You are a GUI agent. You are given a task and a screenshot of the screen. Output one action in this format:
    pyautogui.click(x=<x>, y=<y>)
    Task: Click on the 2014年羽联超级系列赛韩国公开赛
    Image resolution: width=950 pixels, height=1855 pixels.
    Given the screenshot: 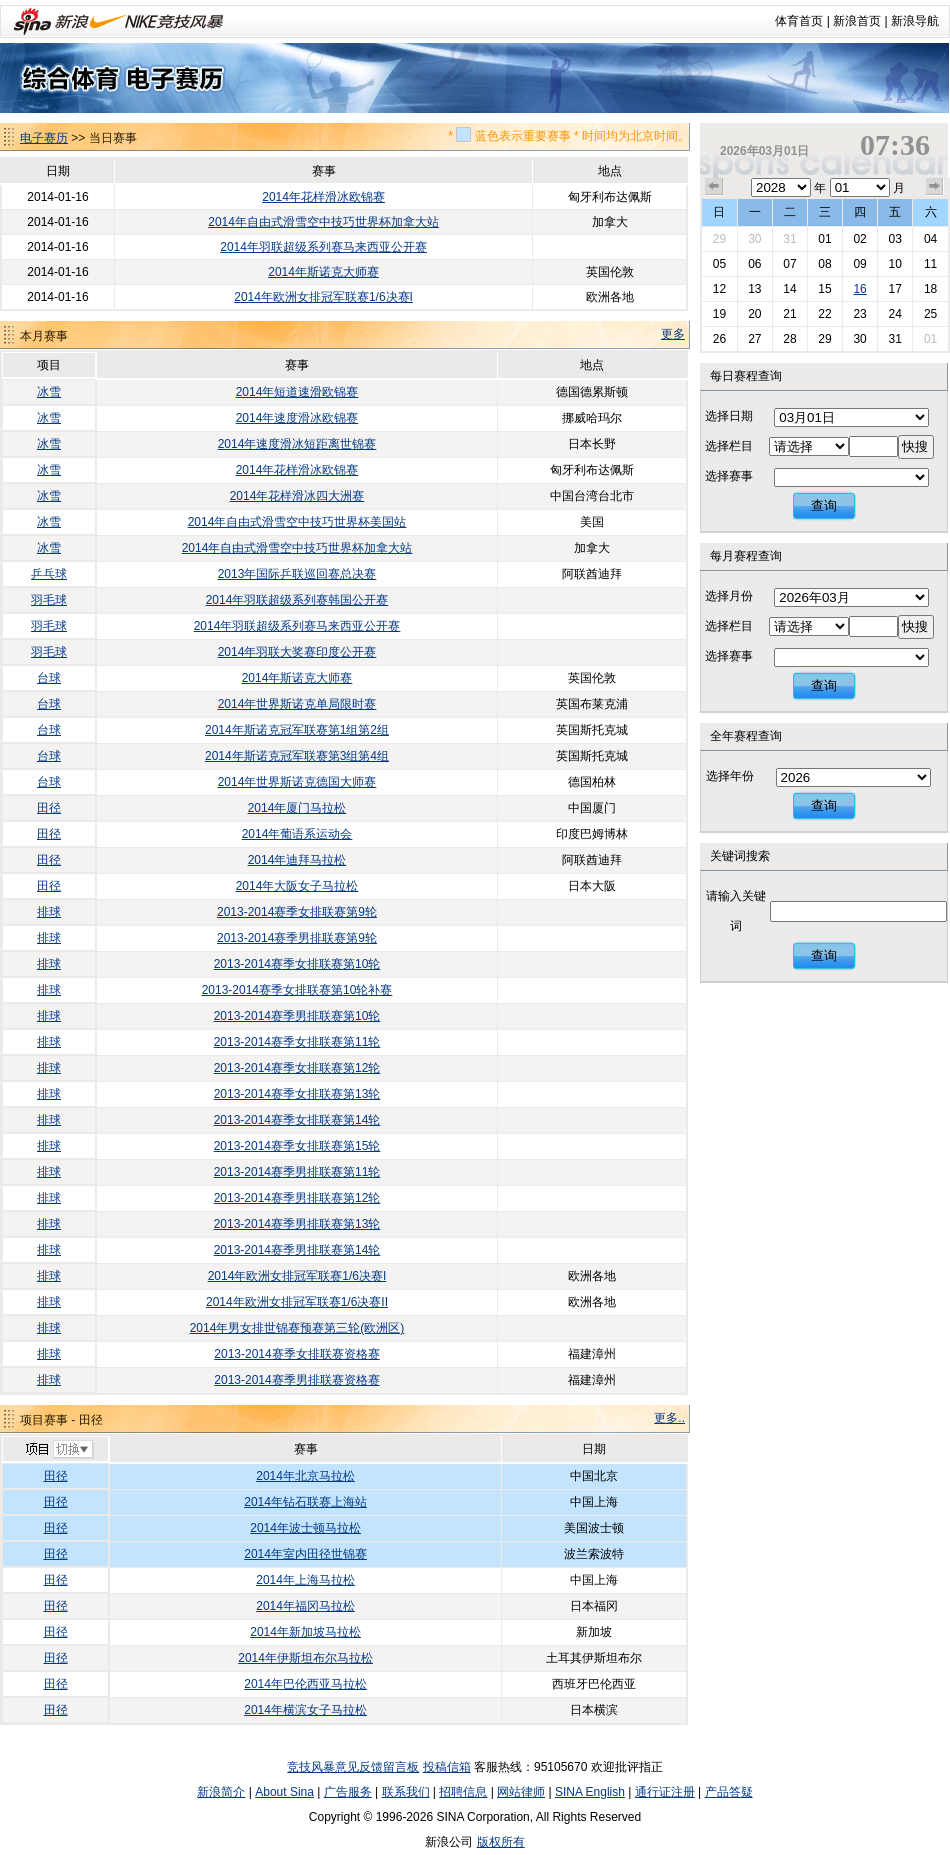 What is the action you would take?
    pyautogui.click(x=297, y=600)
    